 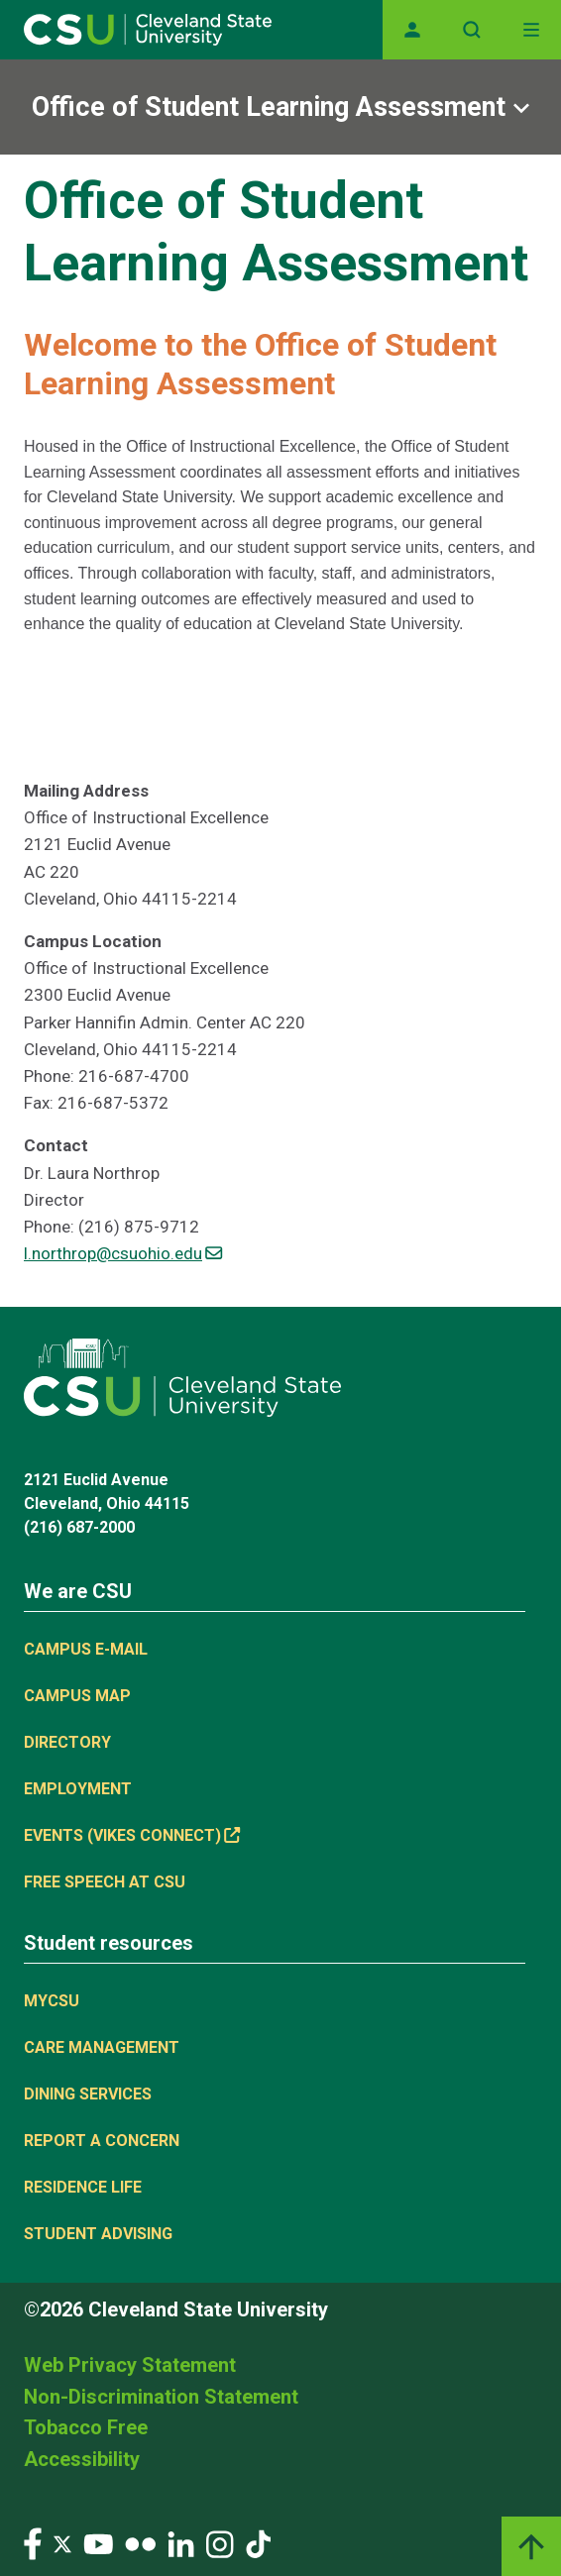 What do you see at coordinates (258, 2542) in the screenshot?
I see `[Visit our TikTok page]` at bounding box center [258, 2542].